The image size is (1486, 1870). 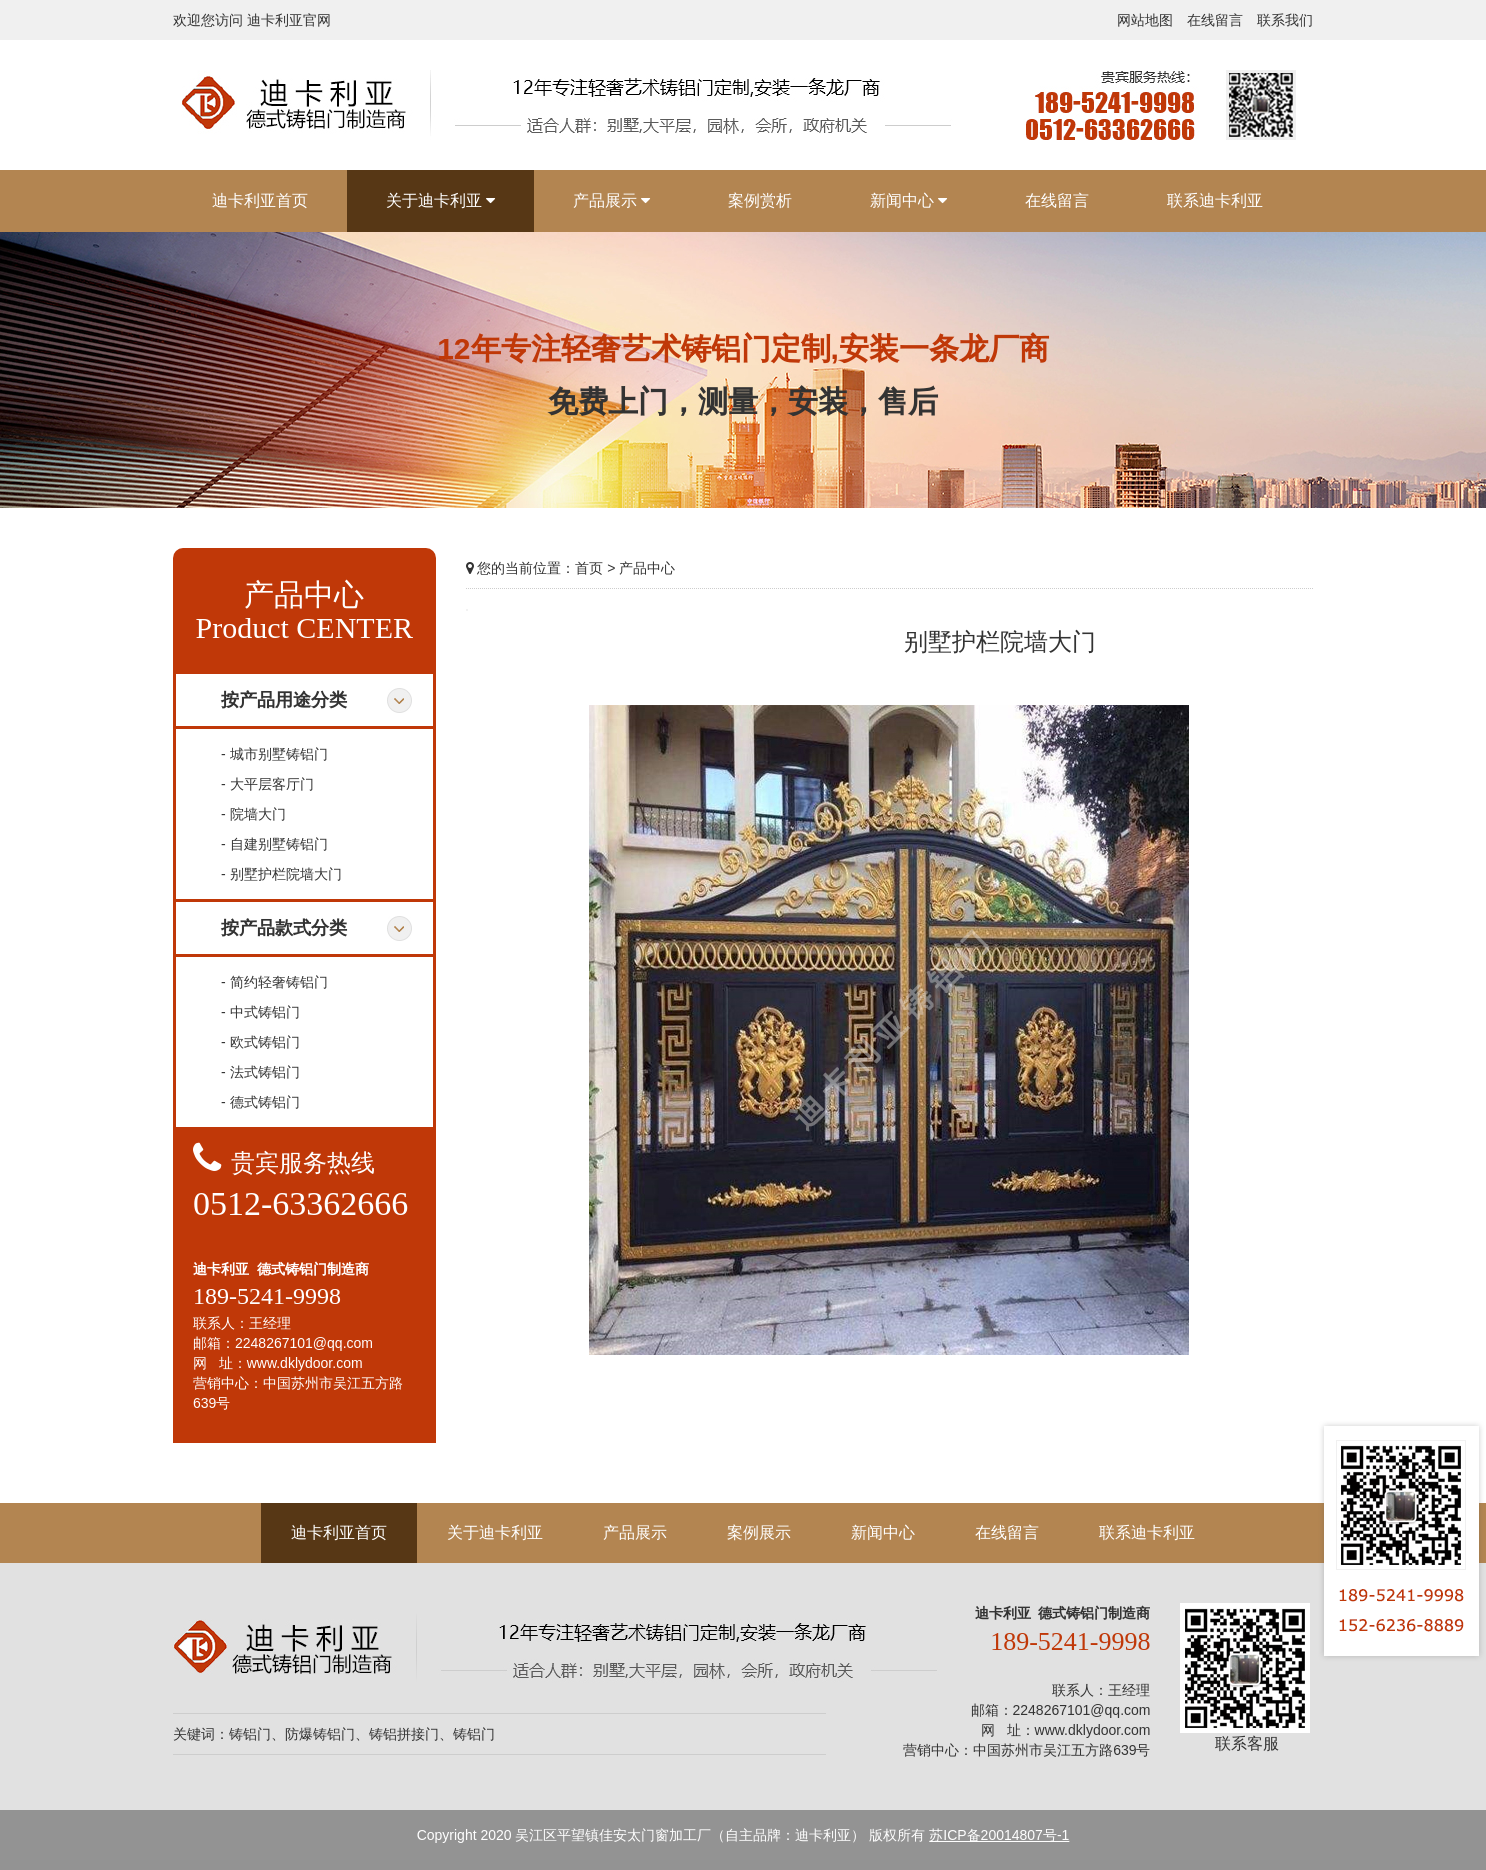 I want to click on 网站地图, so click(x=1145, y=20).